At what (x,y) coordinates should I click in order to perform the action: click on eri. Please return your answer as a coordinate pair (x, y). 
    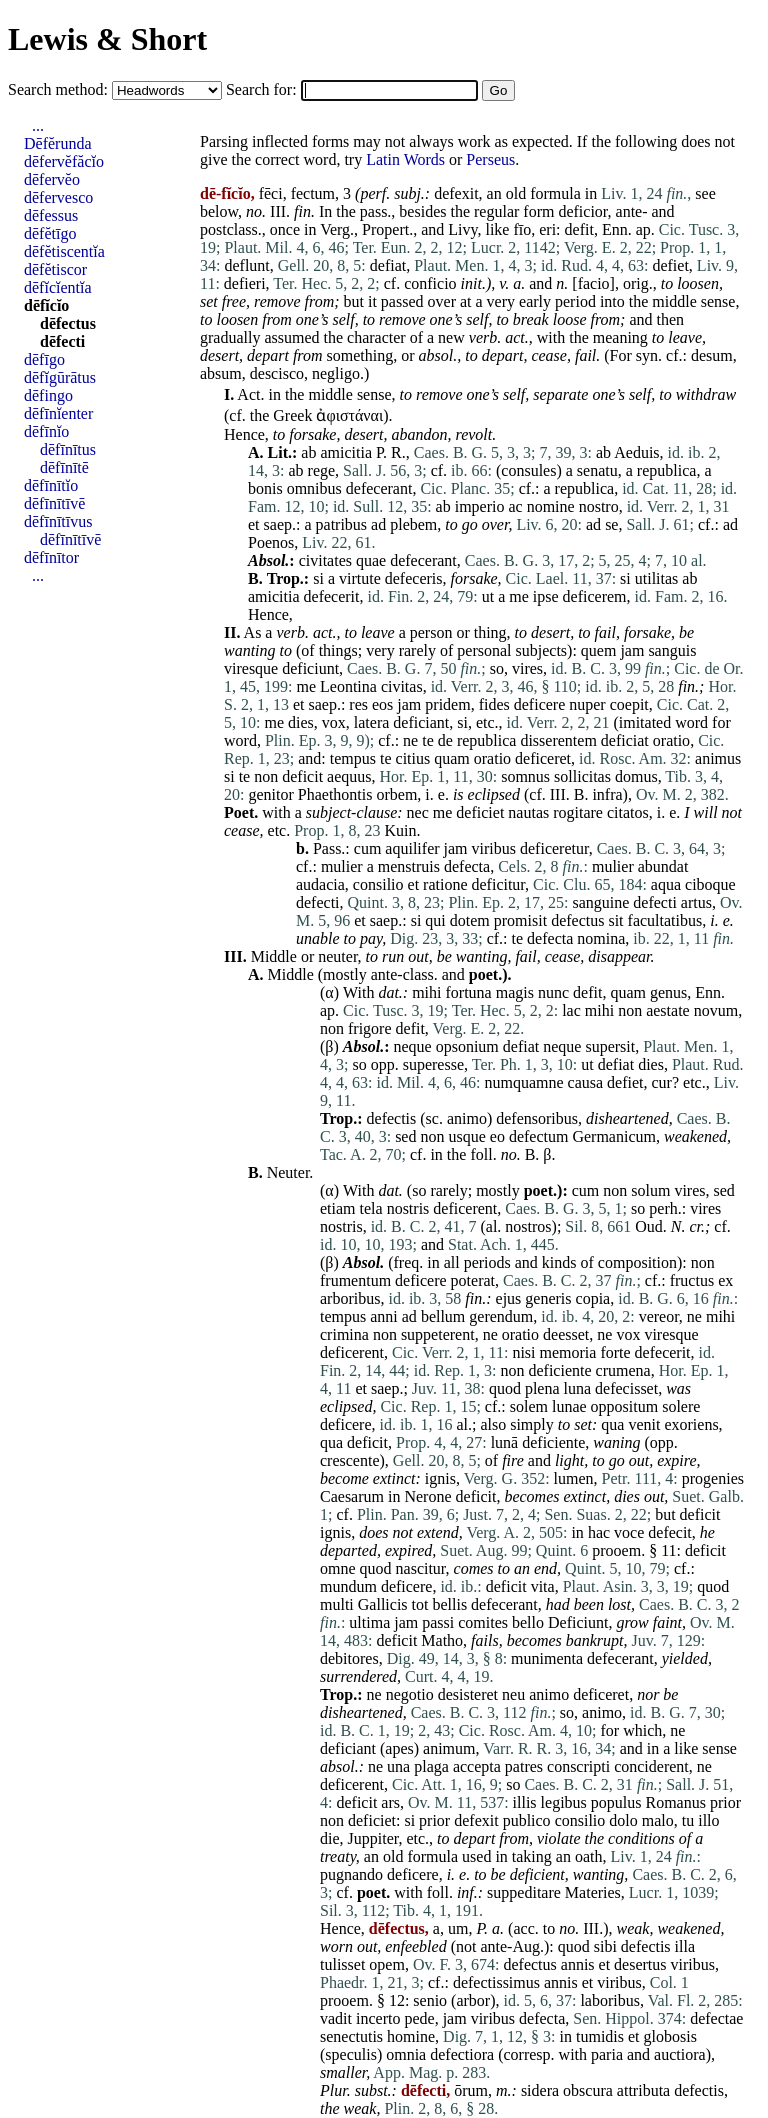
    Looking at the image, I should click on (547, 229).